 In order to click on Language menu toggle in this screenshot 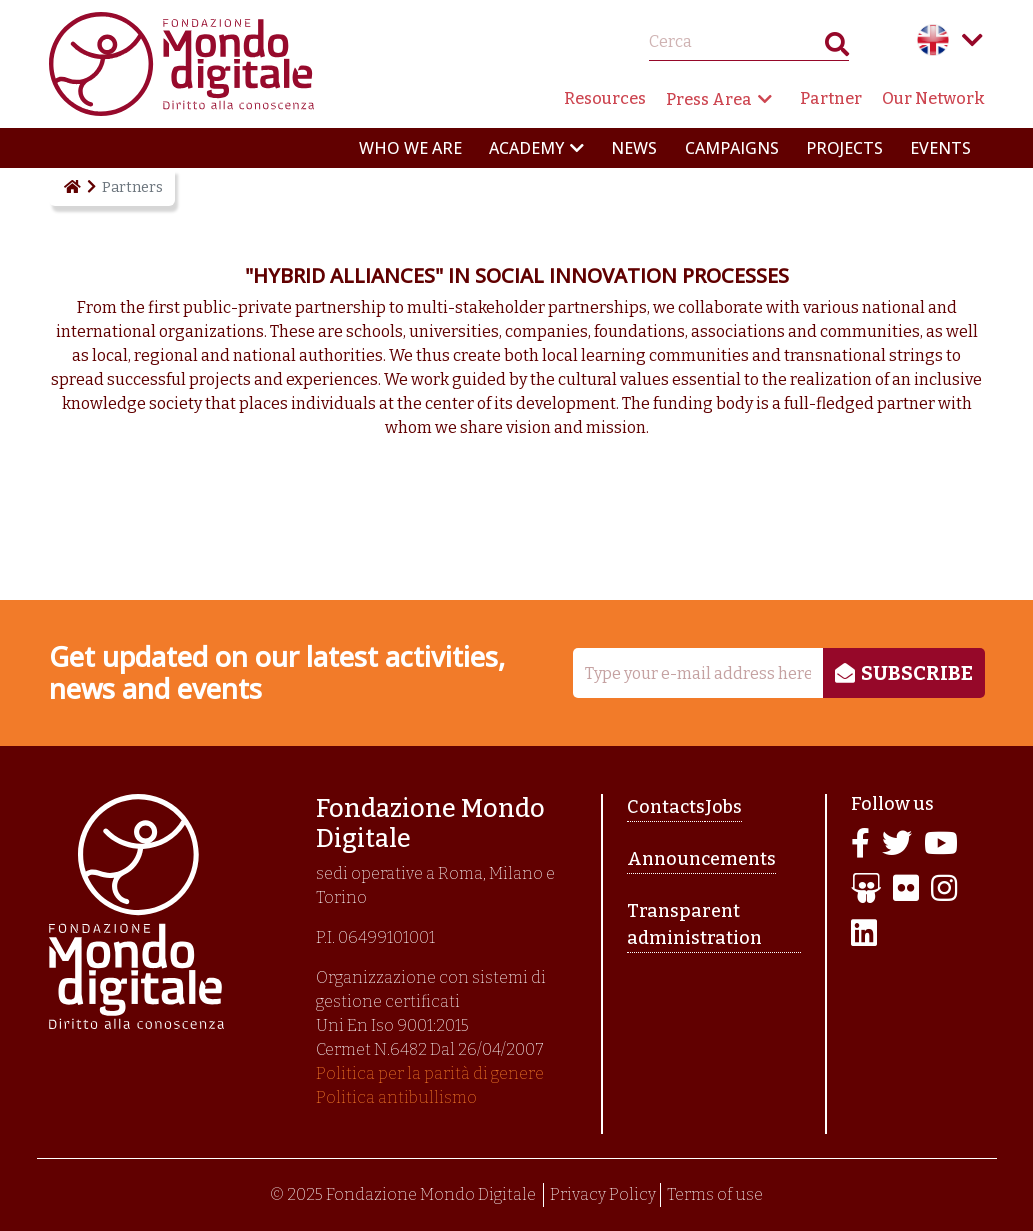, I will do `click(973, 40)`.